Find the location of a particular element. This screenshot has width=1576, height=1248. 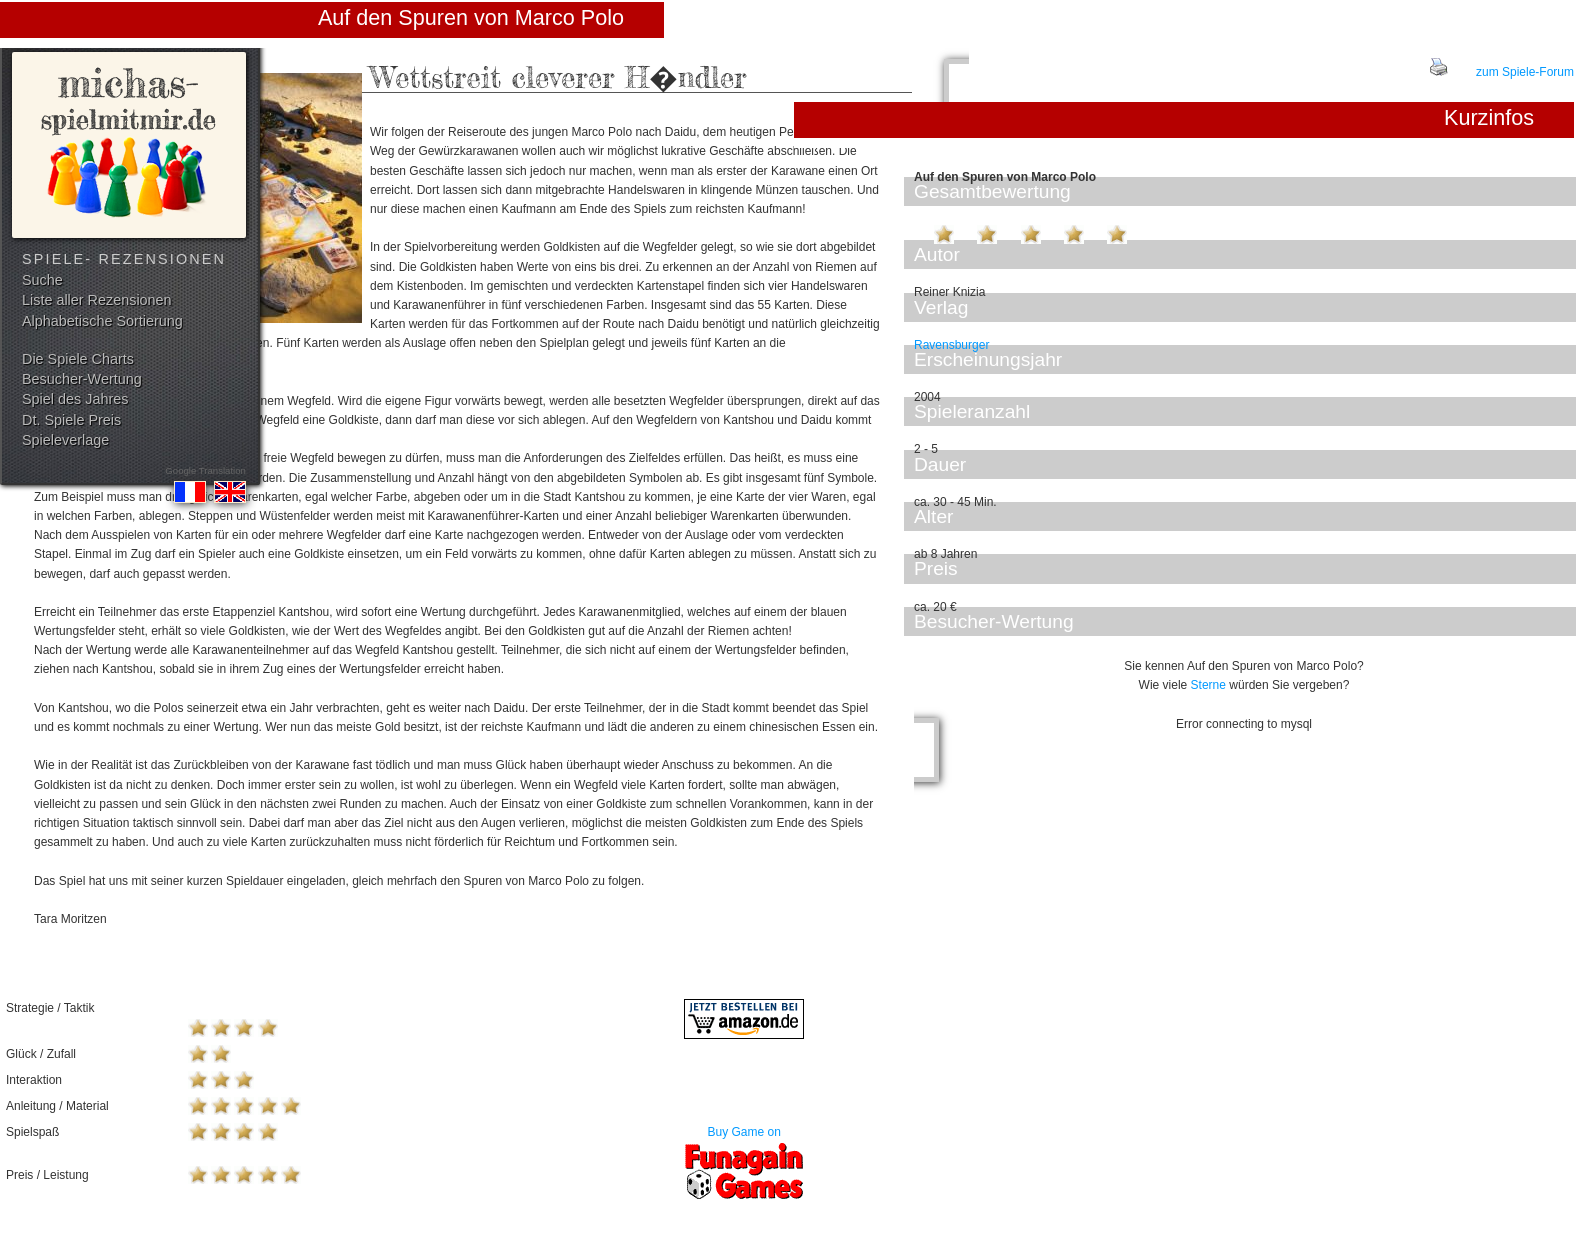

Spiel des Jahres is located at coordinates (75, 399).